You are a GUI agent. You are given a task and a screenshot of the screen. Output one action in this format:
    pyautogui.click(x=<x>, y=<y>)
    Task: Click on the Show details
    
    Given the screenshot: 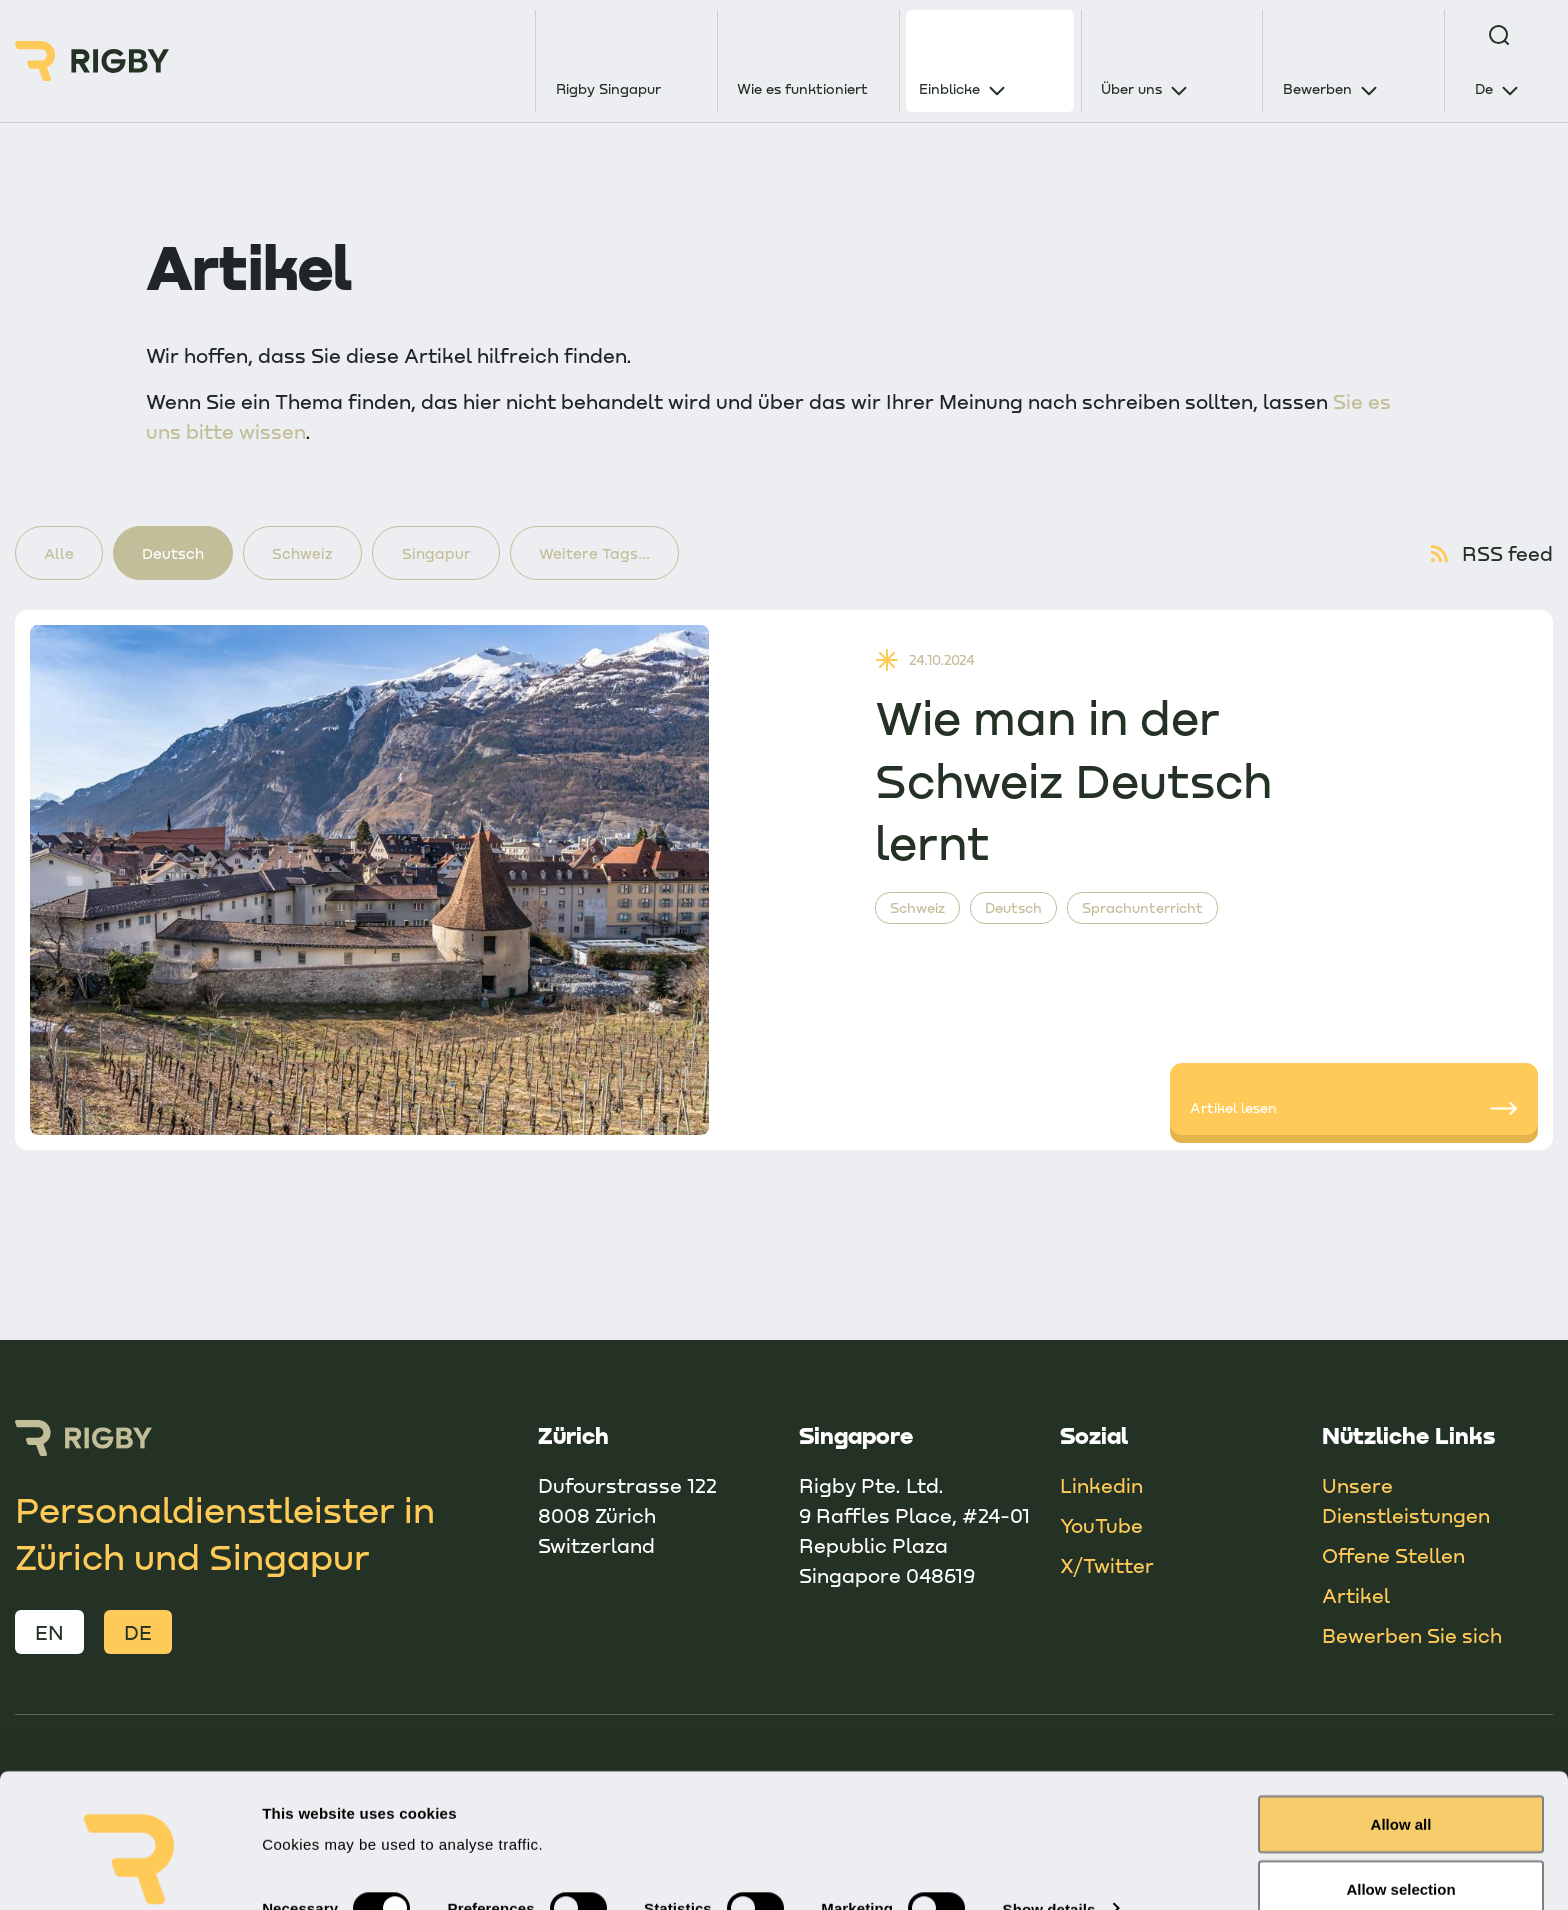 What is the action you would take?
    pyautogui.click(x=1049, y=1810)
    